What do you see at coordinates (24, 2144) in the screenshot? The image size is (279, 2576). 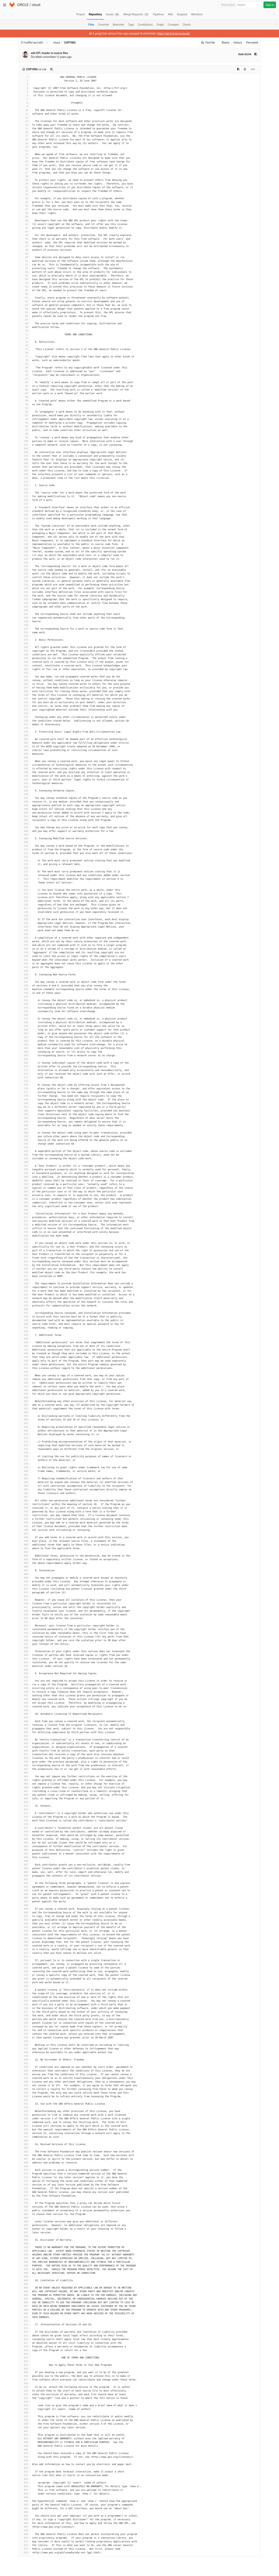 I see `563` at bounding box center [24, 2144].